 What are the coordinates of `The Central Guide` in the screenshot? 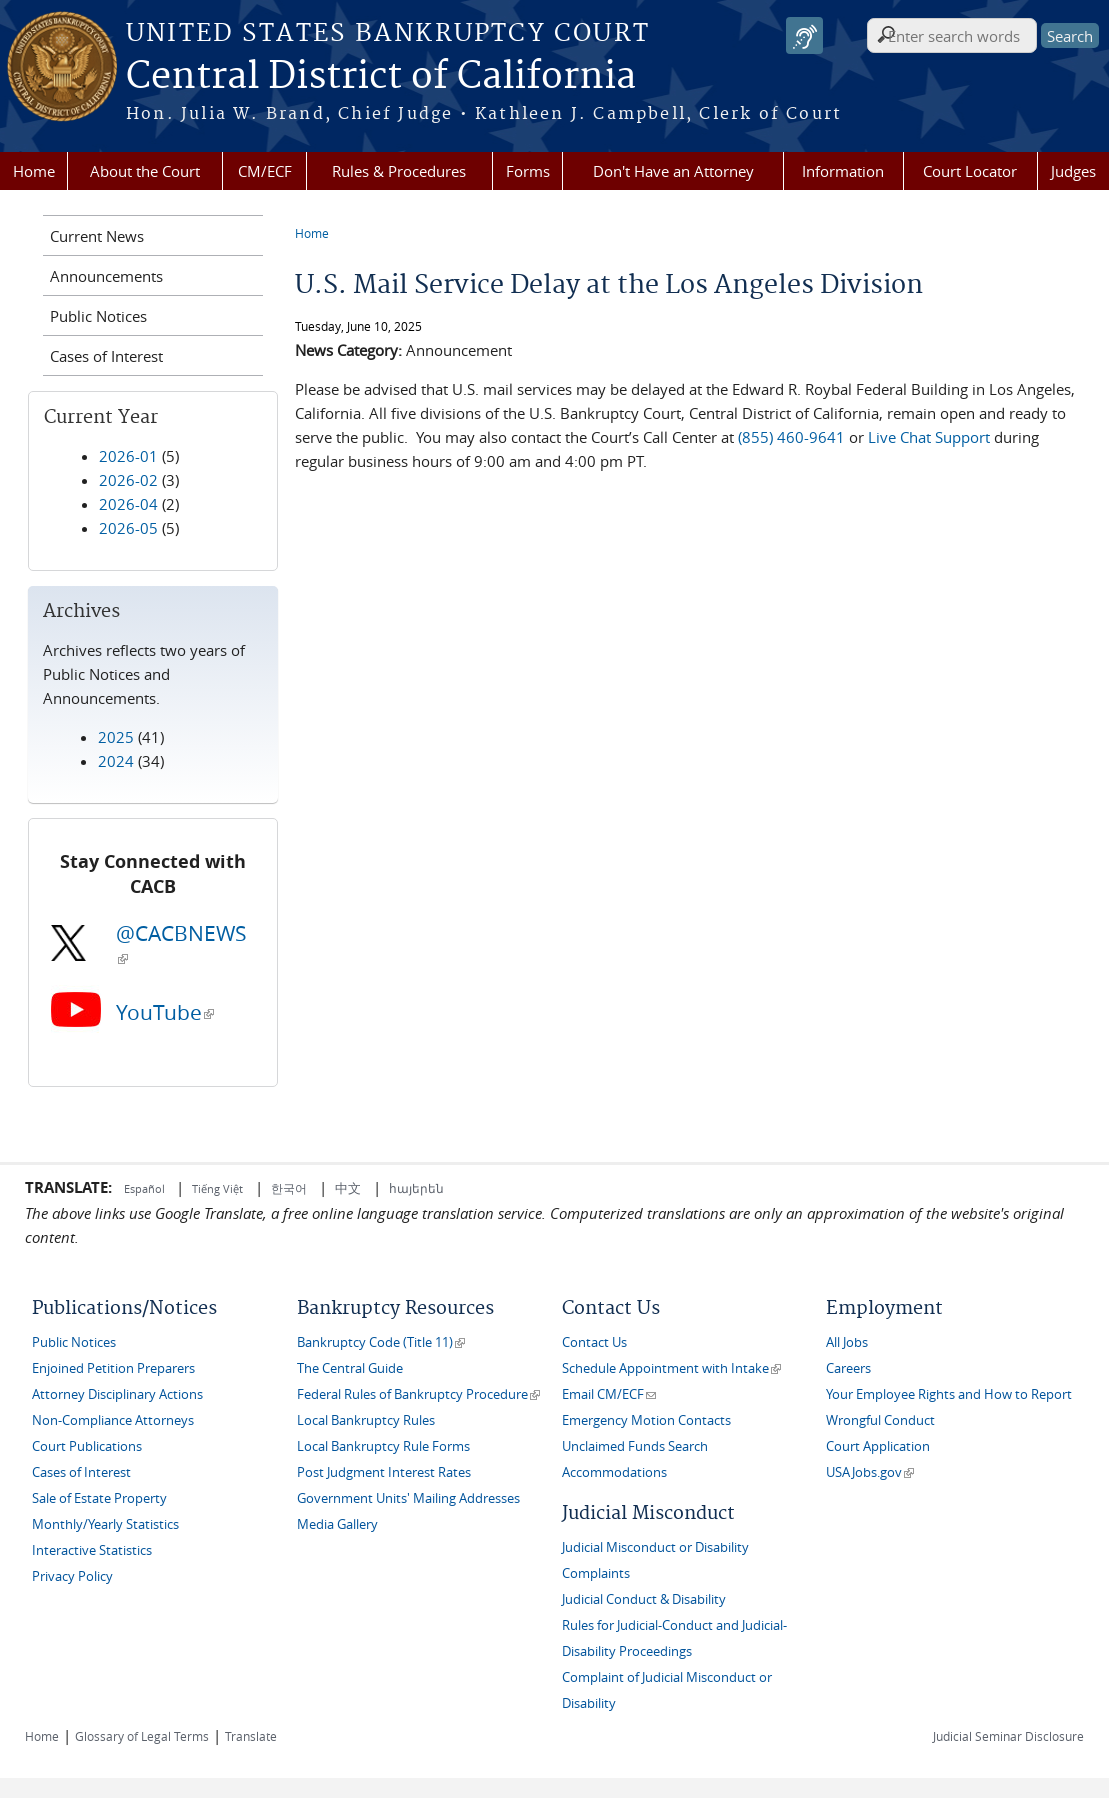 It's located at (350, 1368).